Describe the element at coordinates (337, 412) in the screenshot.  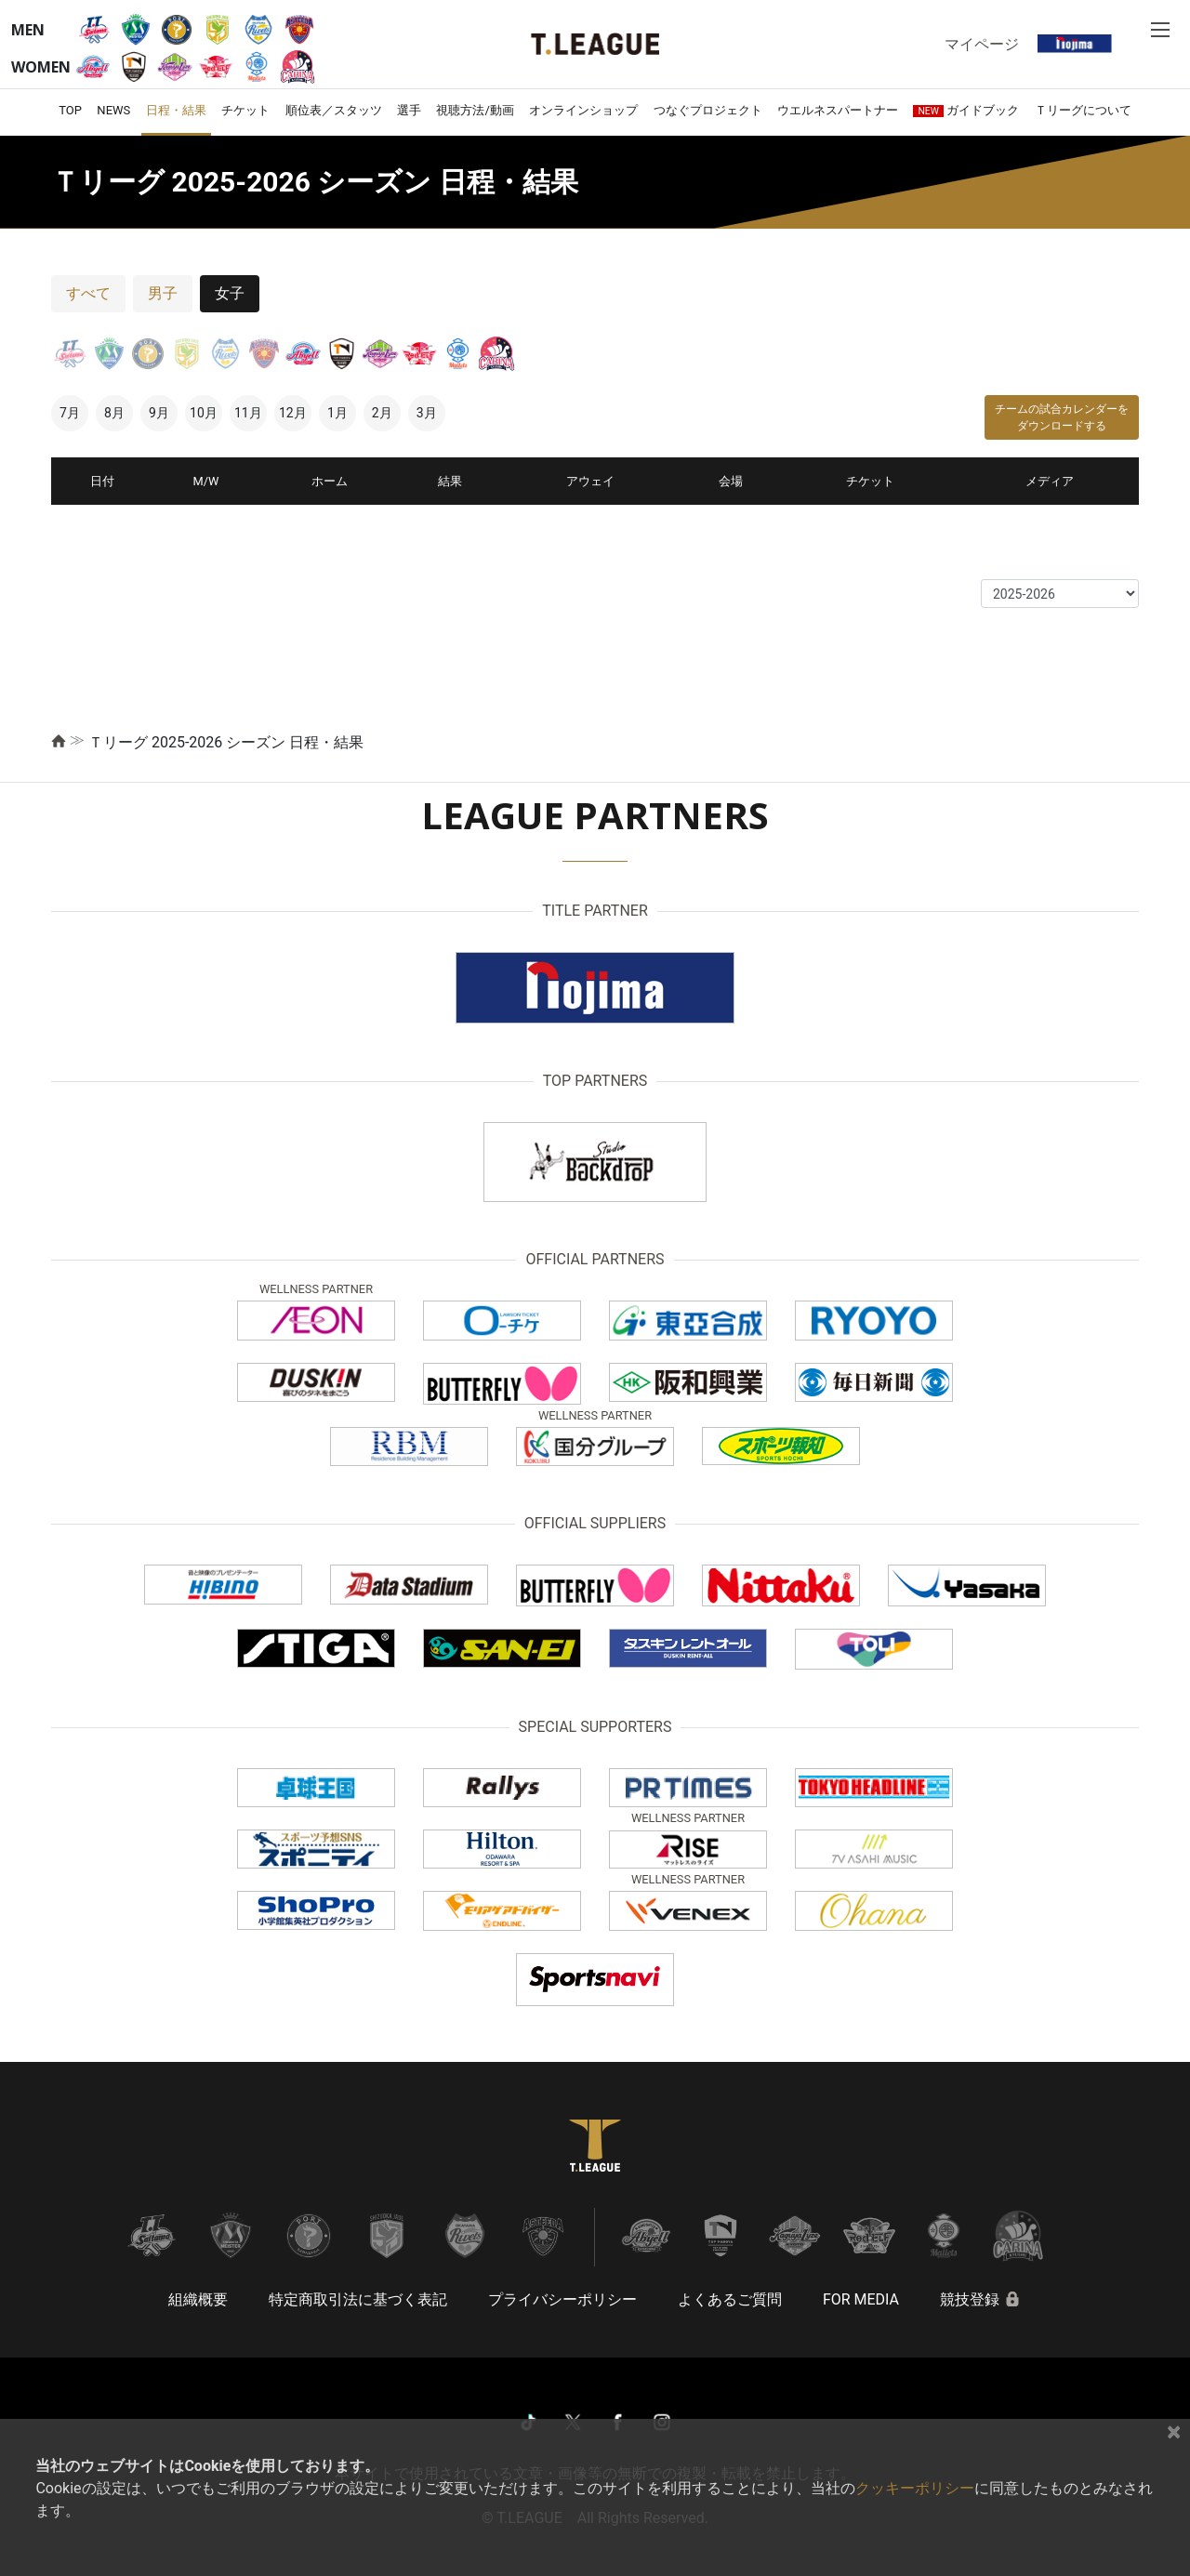
I see `1月` at that location.